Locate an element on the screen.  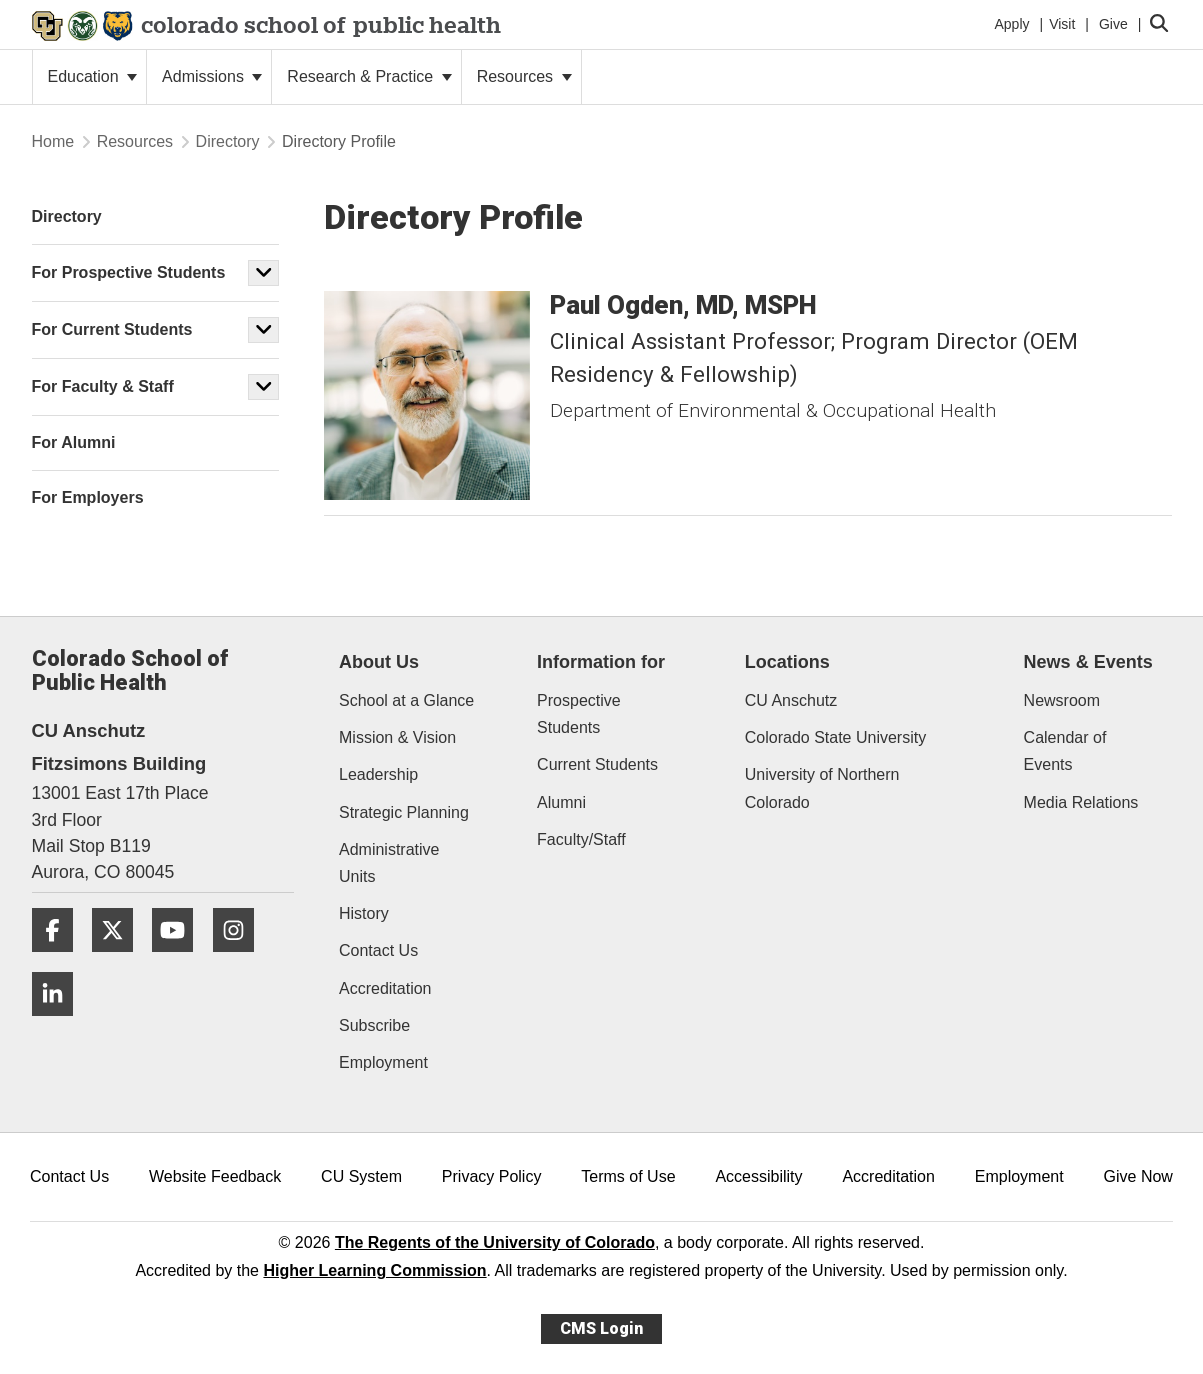
Contact Us is located at coordinates (378, 950).